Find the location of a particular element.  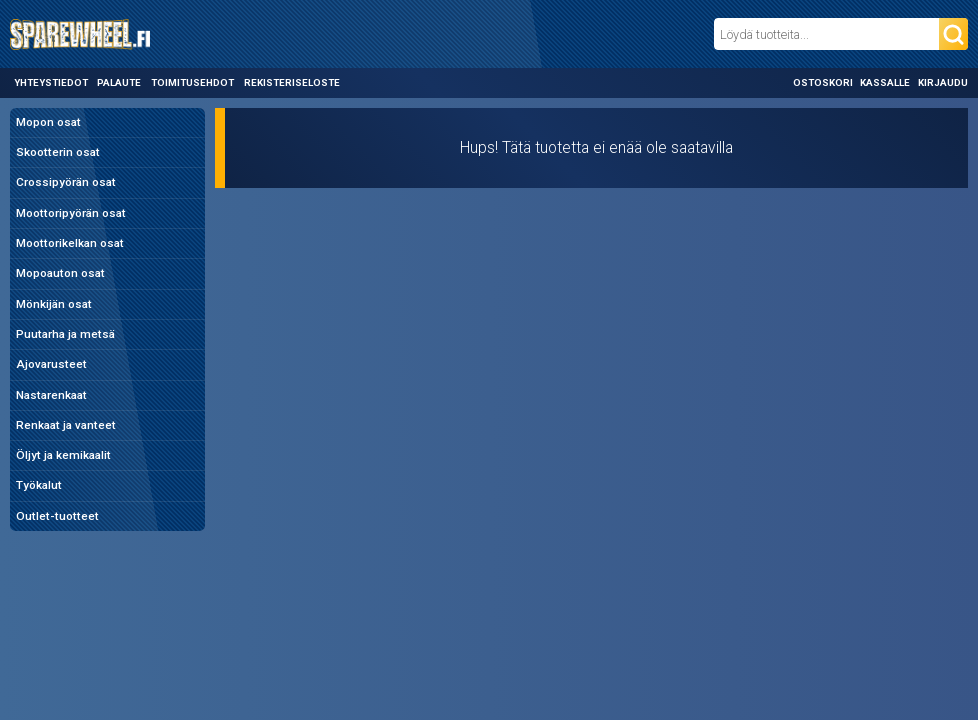

Palaute is located at coordinates (119, 82).